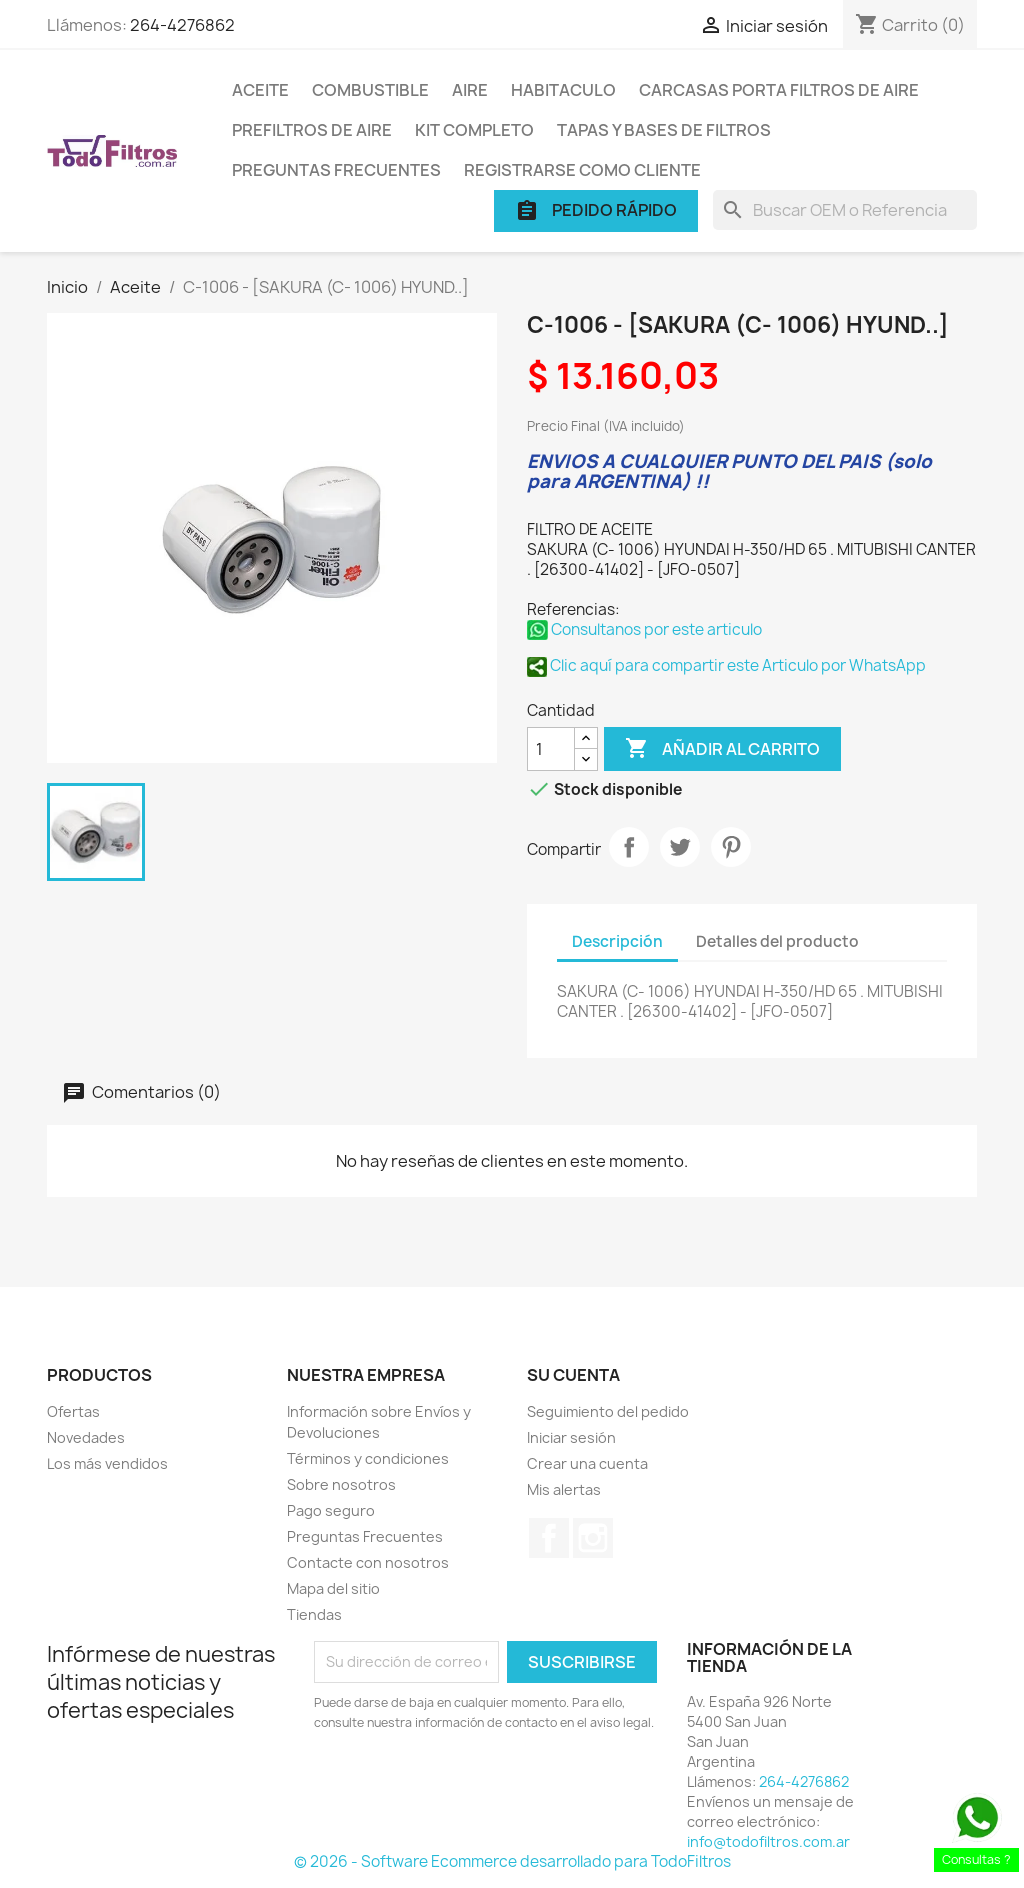 This screenshot has height=1888, width=1024. What do you see at coordinates (608, 1411) in the screenshot?
I see `Seguimiento del pedido` at bounding box center [608, 1411].